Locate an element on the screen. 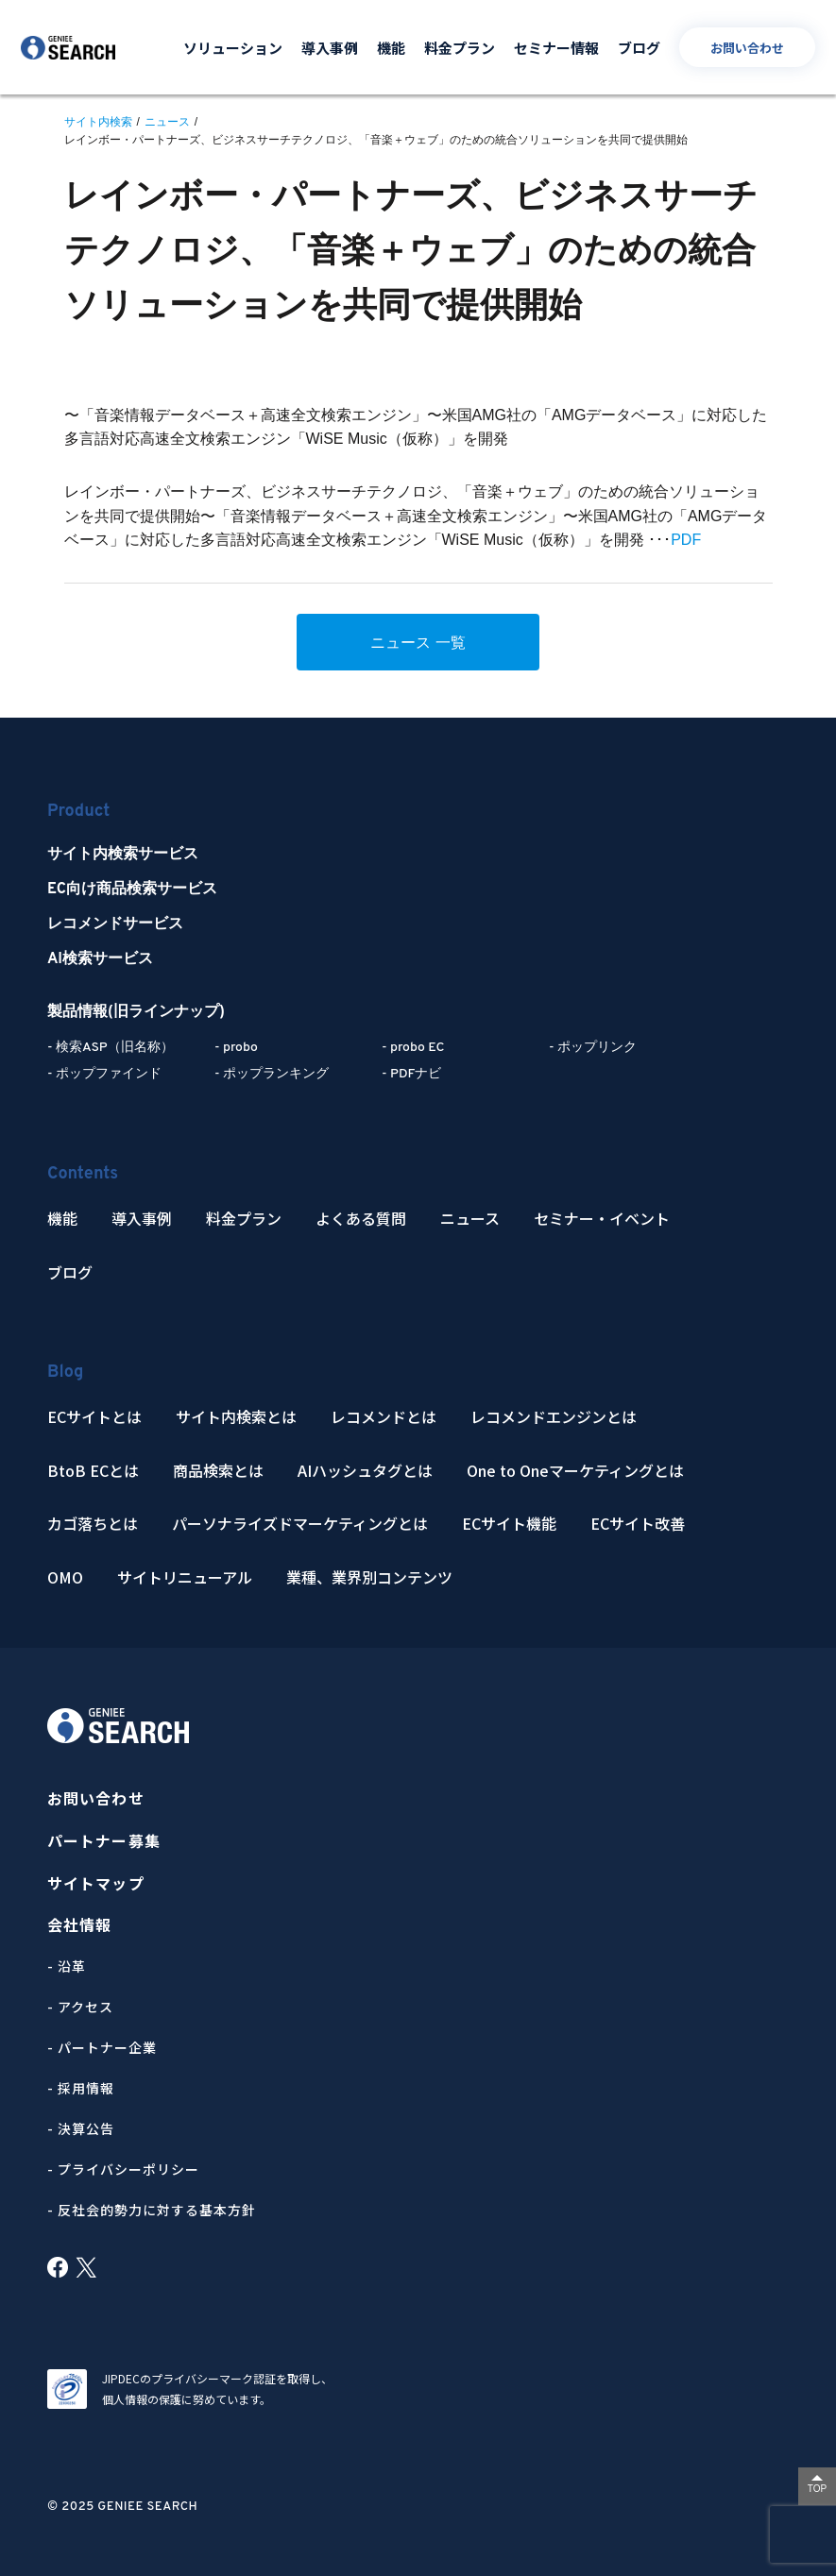 This screenshot has width=836, height=2576. - パートナー企業 is located at coordinates (102, 2047).